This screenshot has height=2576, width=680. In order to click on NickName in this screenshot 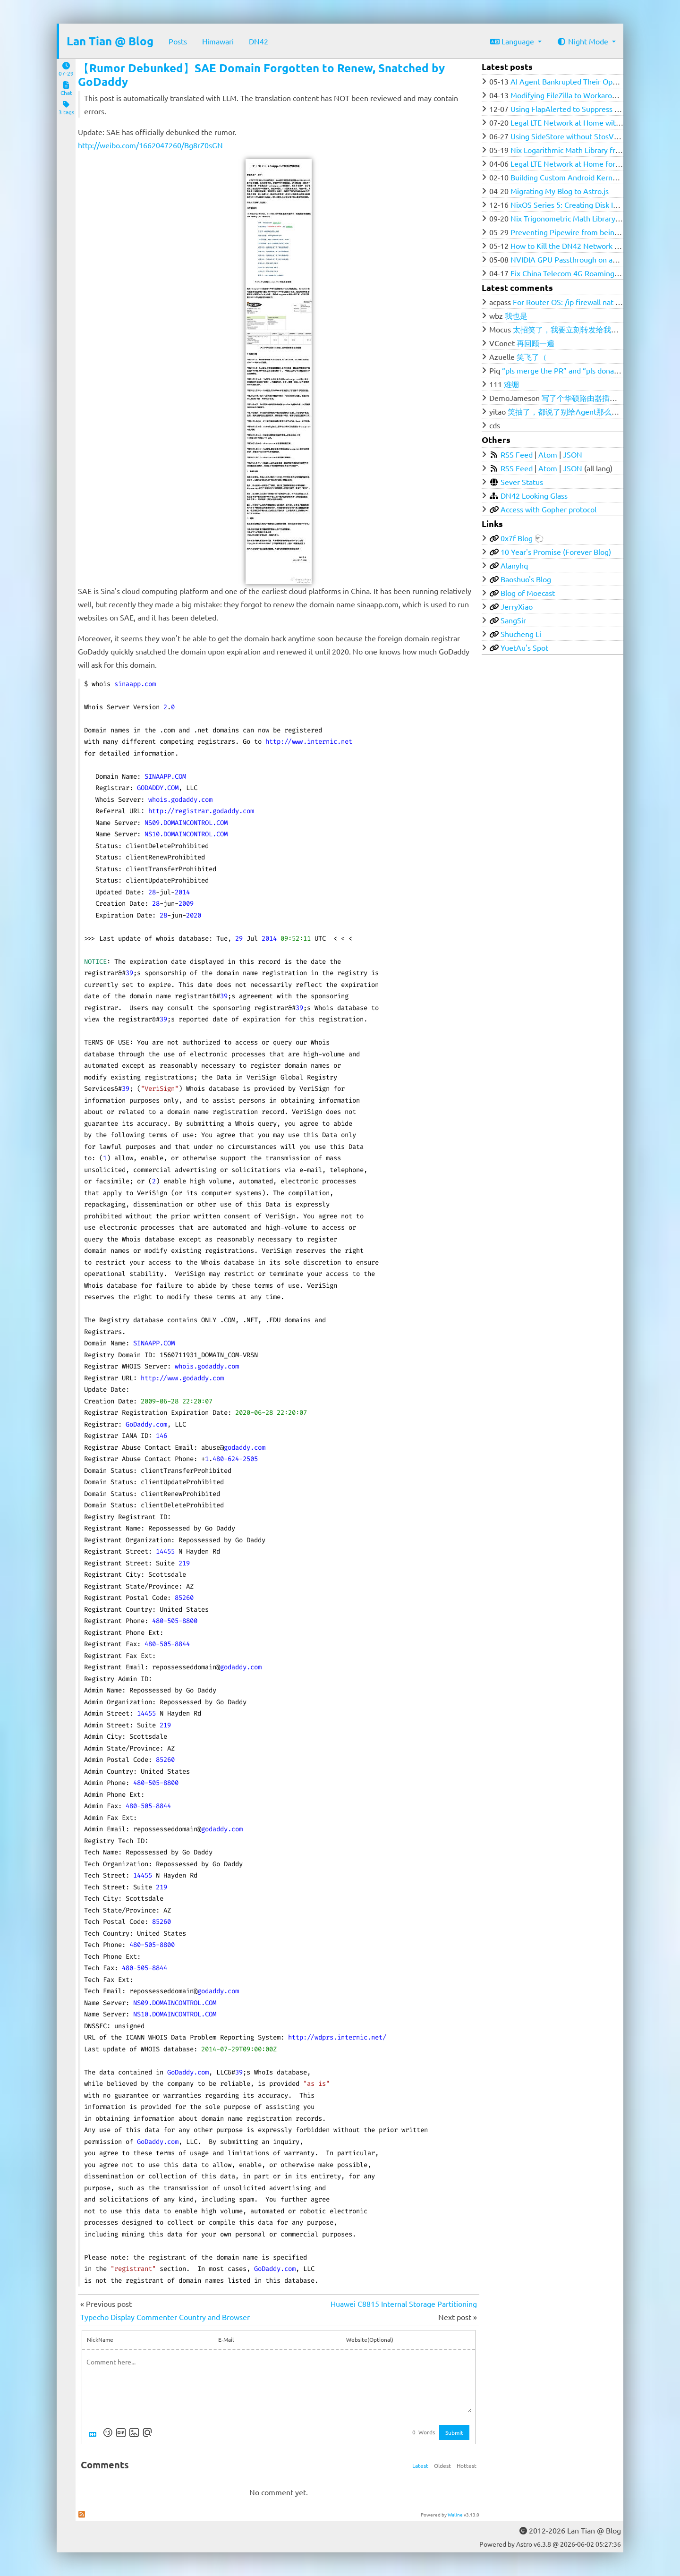, I will do `click(100, 2339)`.